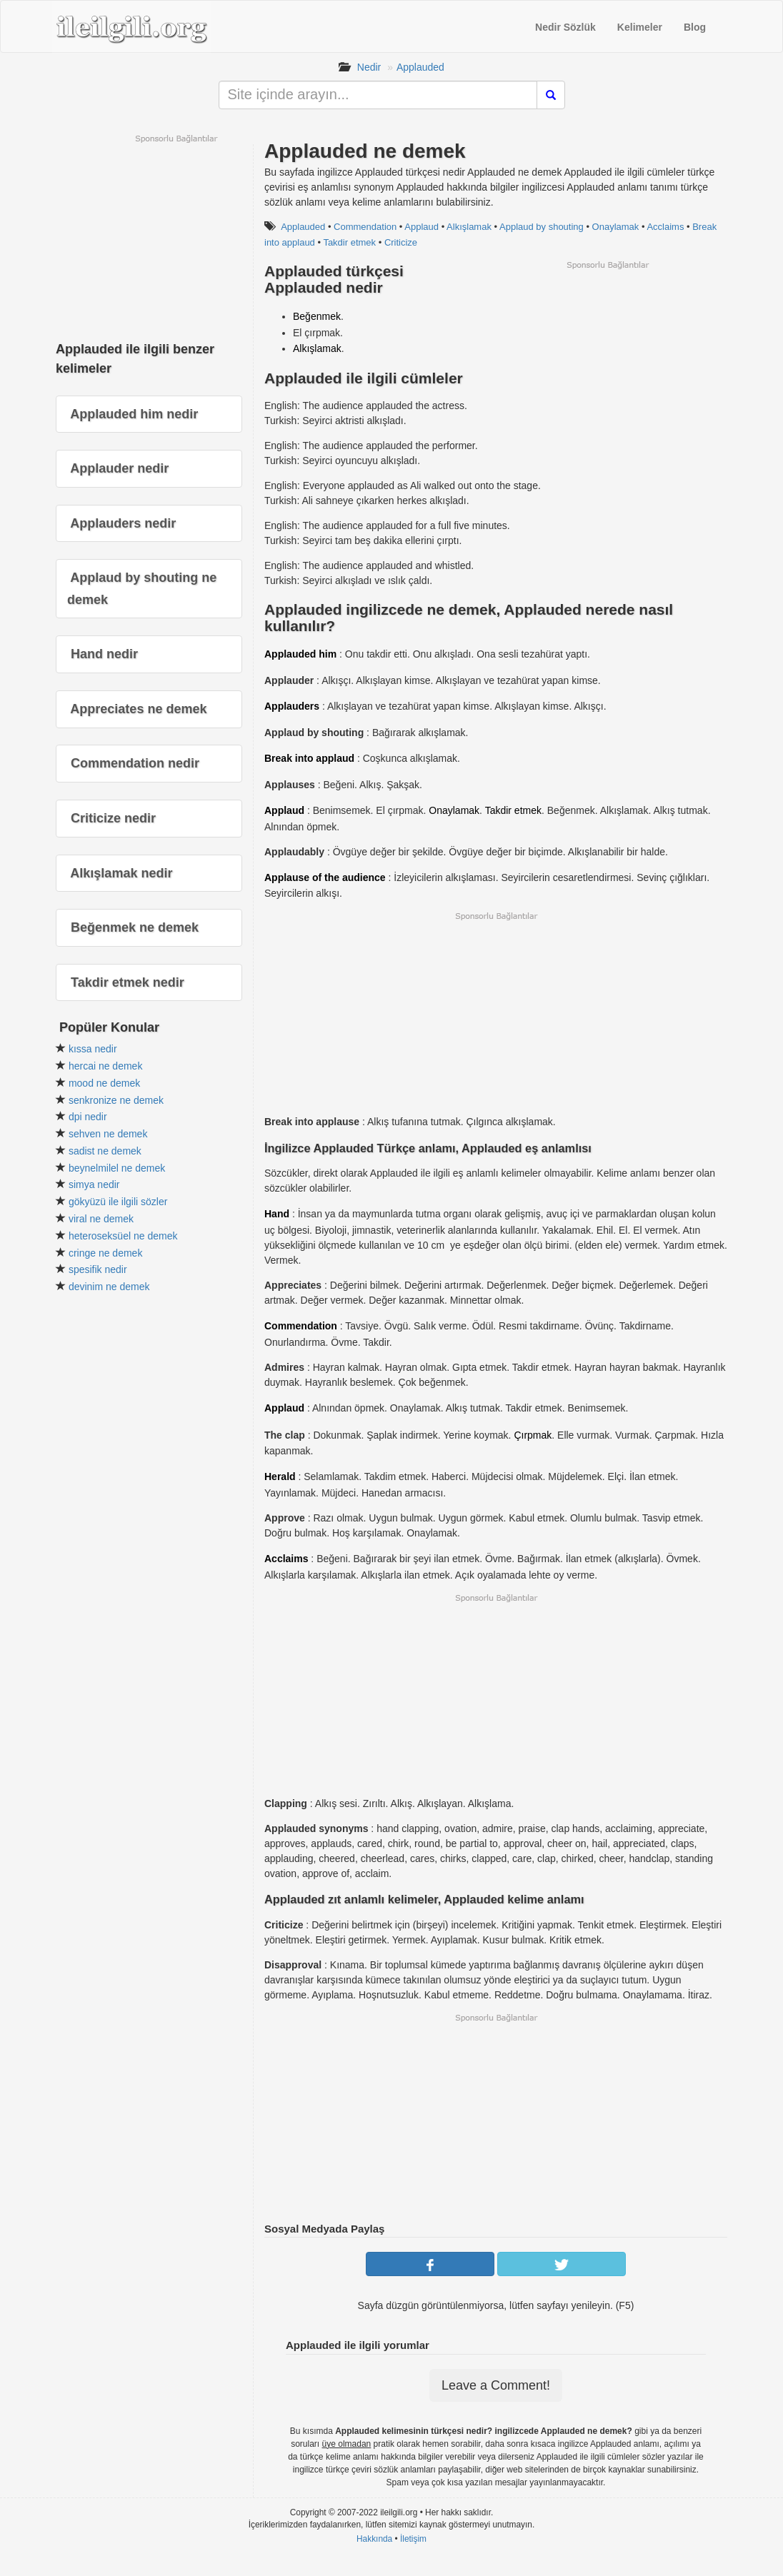 The image size is (783, 2576). I want to click on Applauded, so click(420, 67).